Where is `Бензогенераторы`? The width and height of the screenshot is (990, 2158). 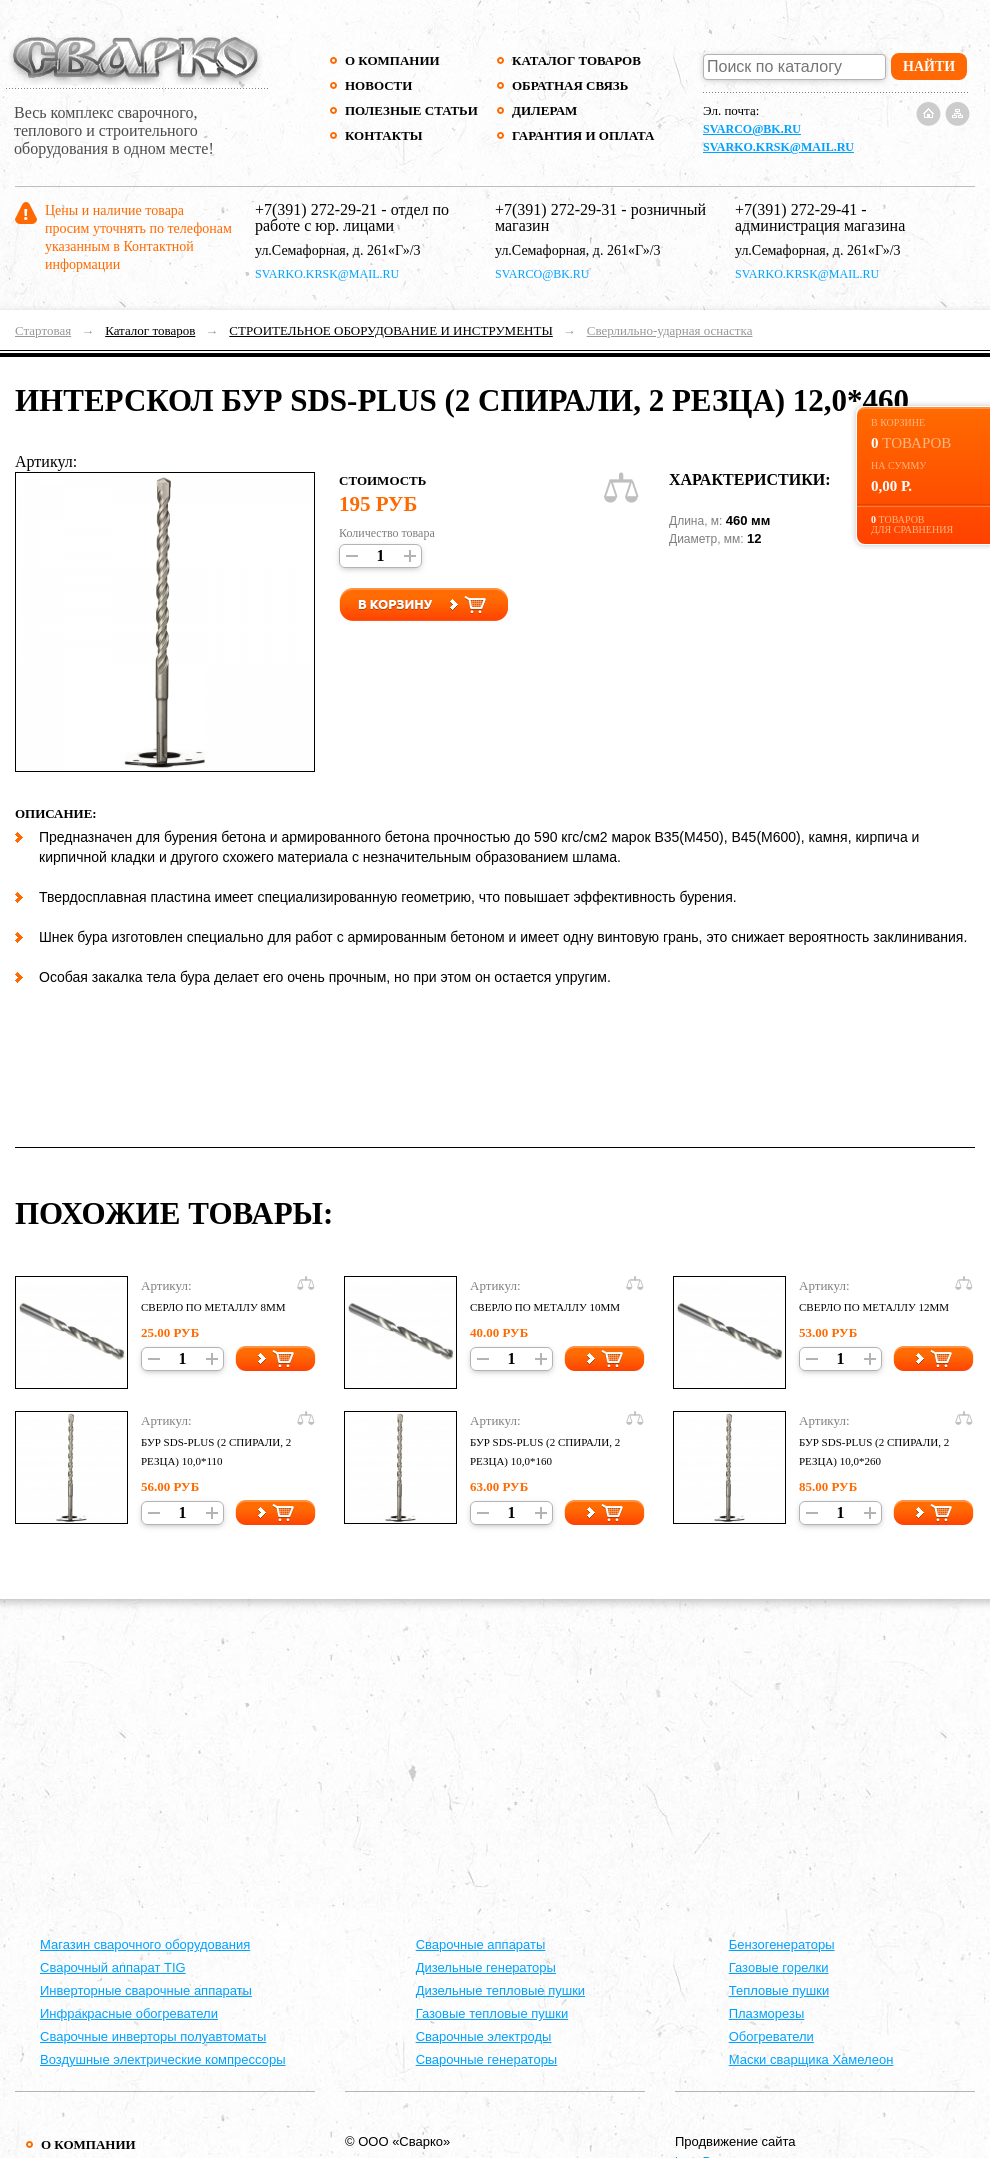
Бензогенераторы is located at coordinates (782, 1944).